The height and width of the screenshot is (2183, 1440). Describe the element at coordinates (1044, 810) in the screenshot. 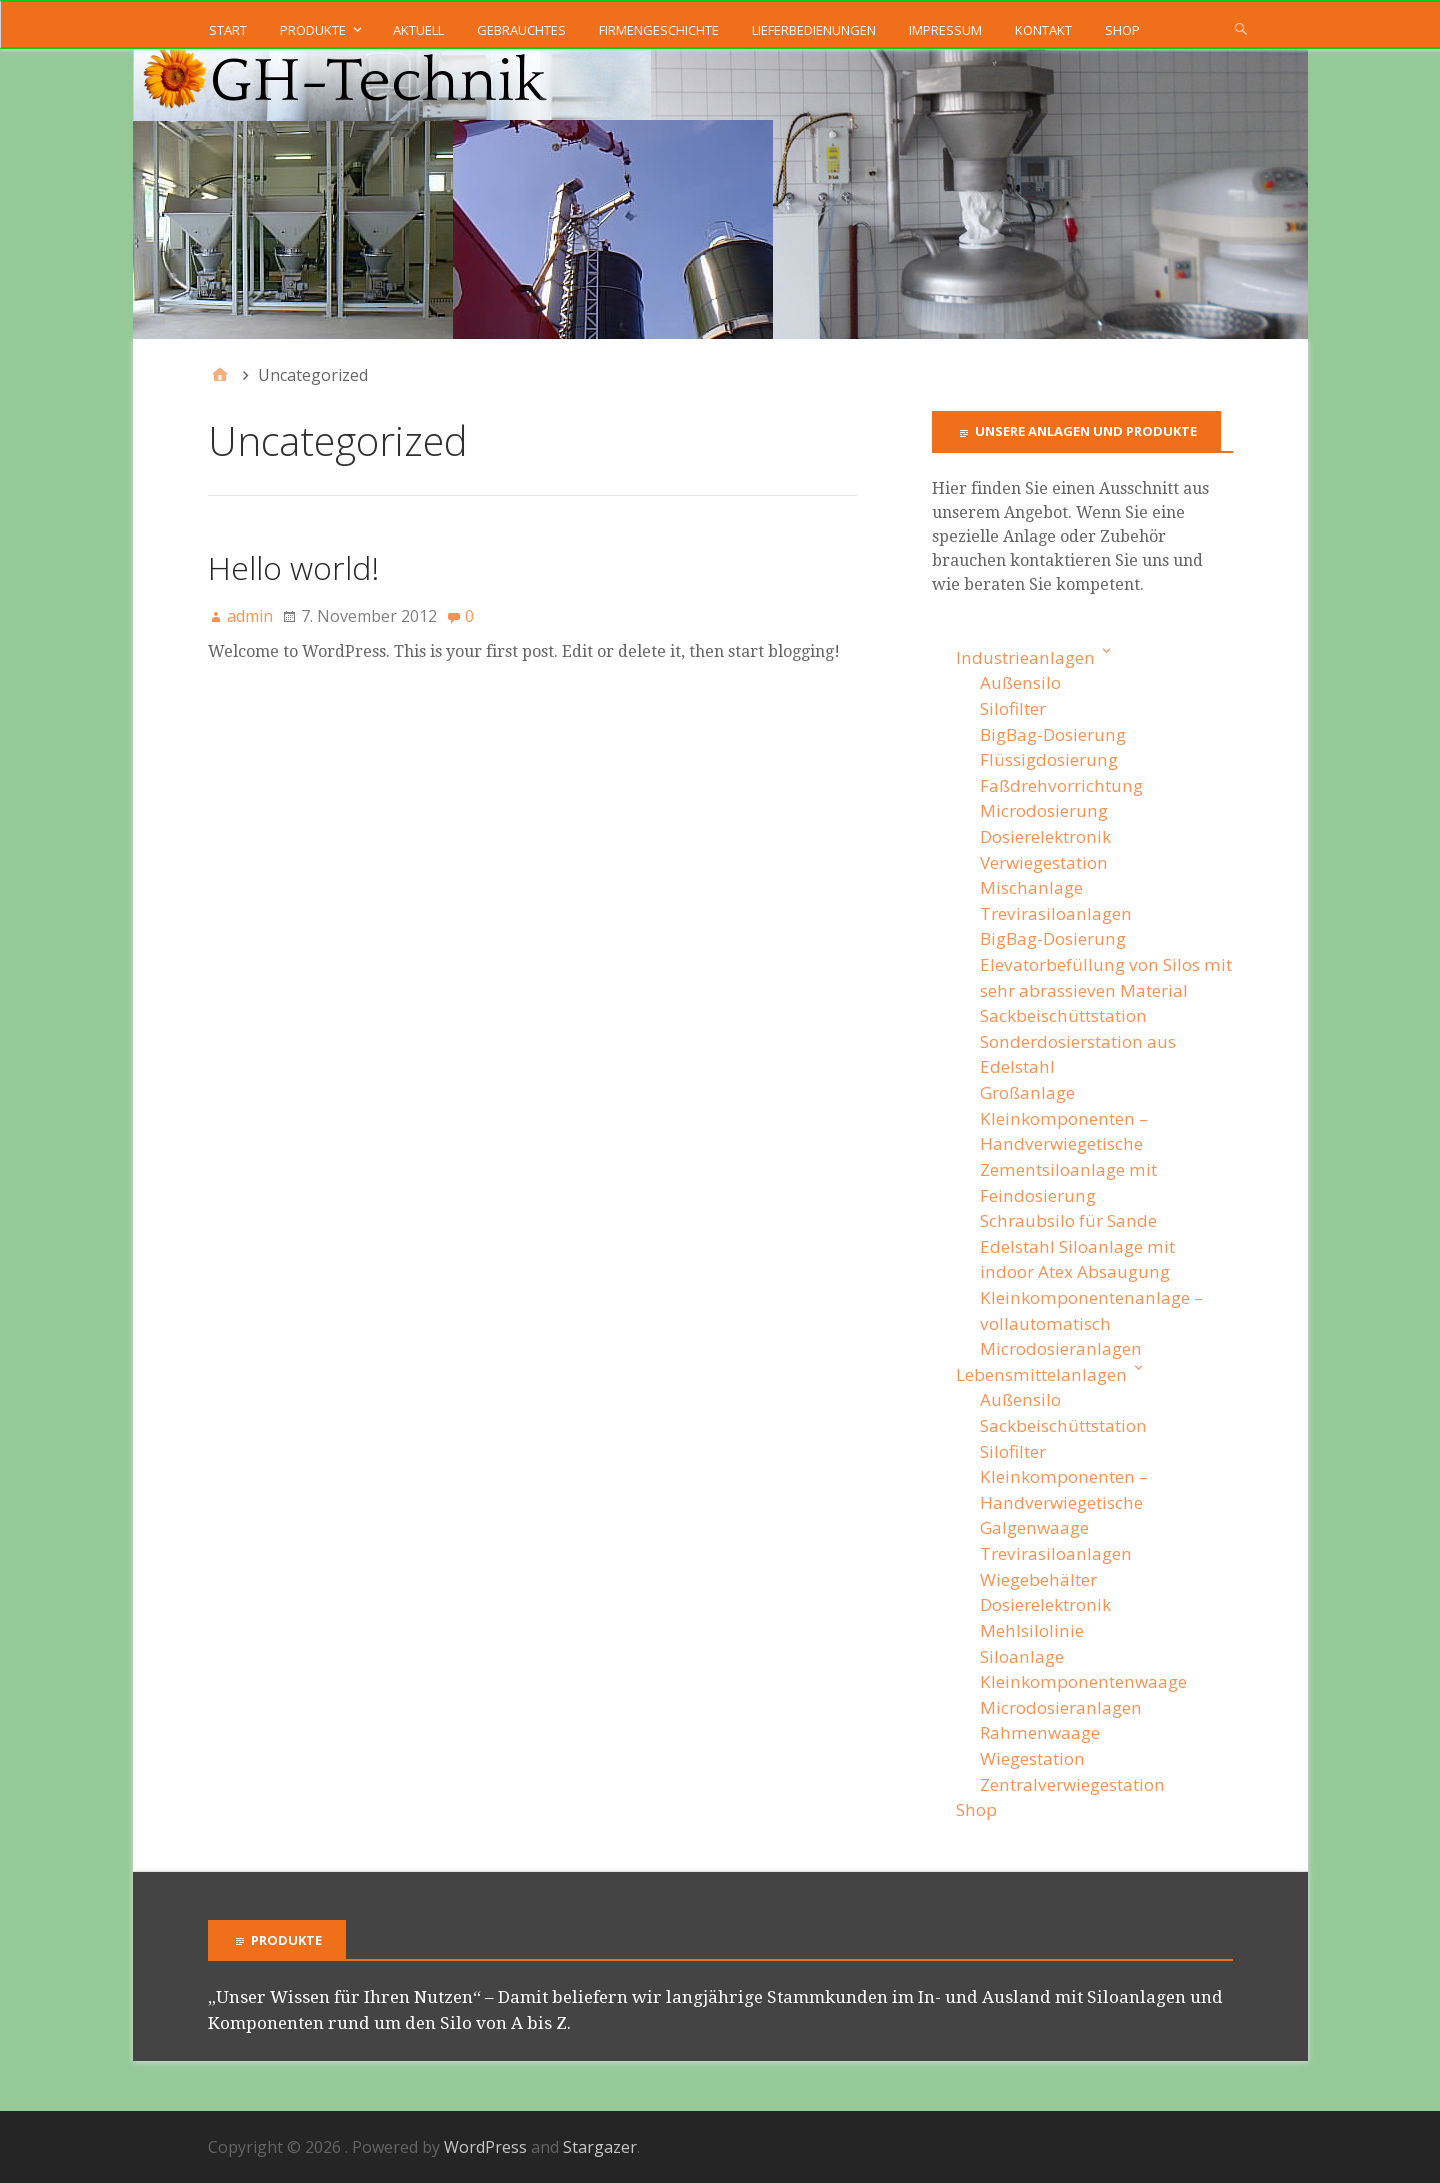

I see `Microdosierung` at that location.